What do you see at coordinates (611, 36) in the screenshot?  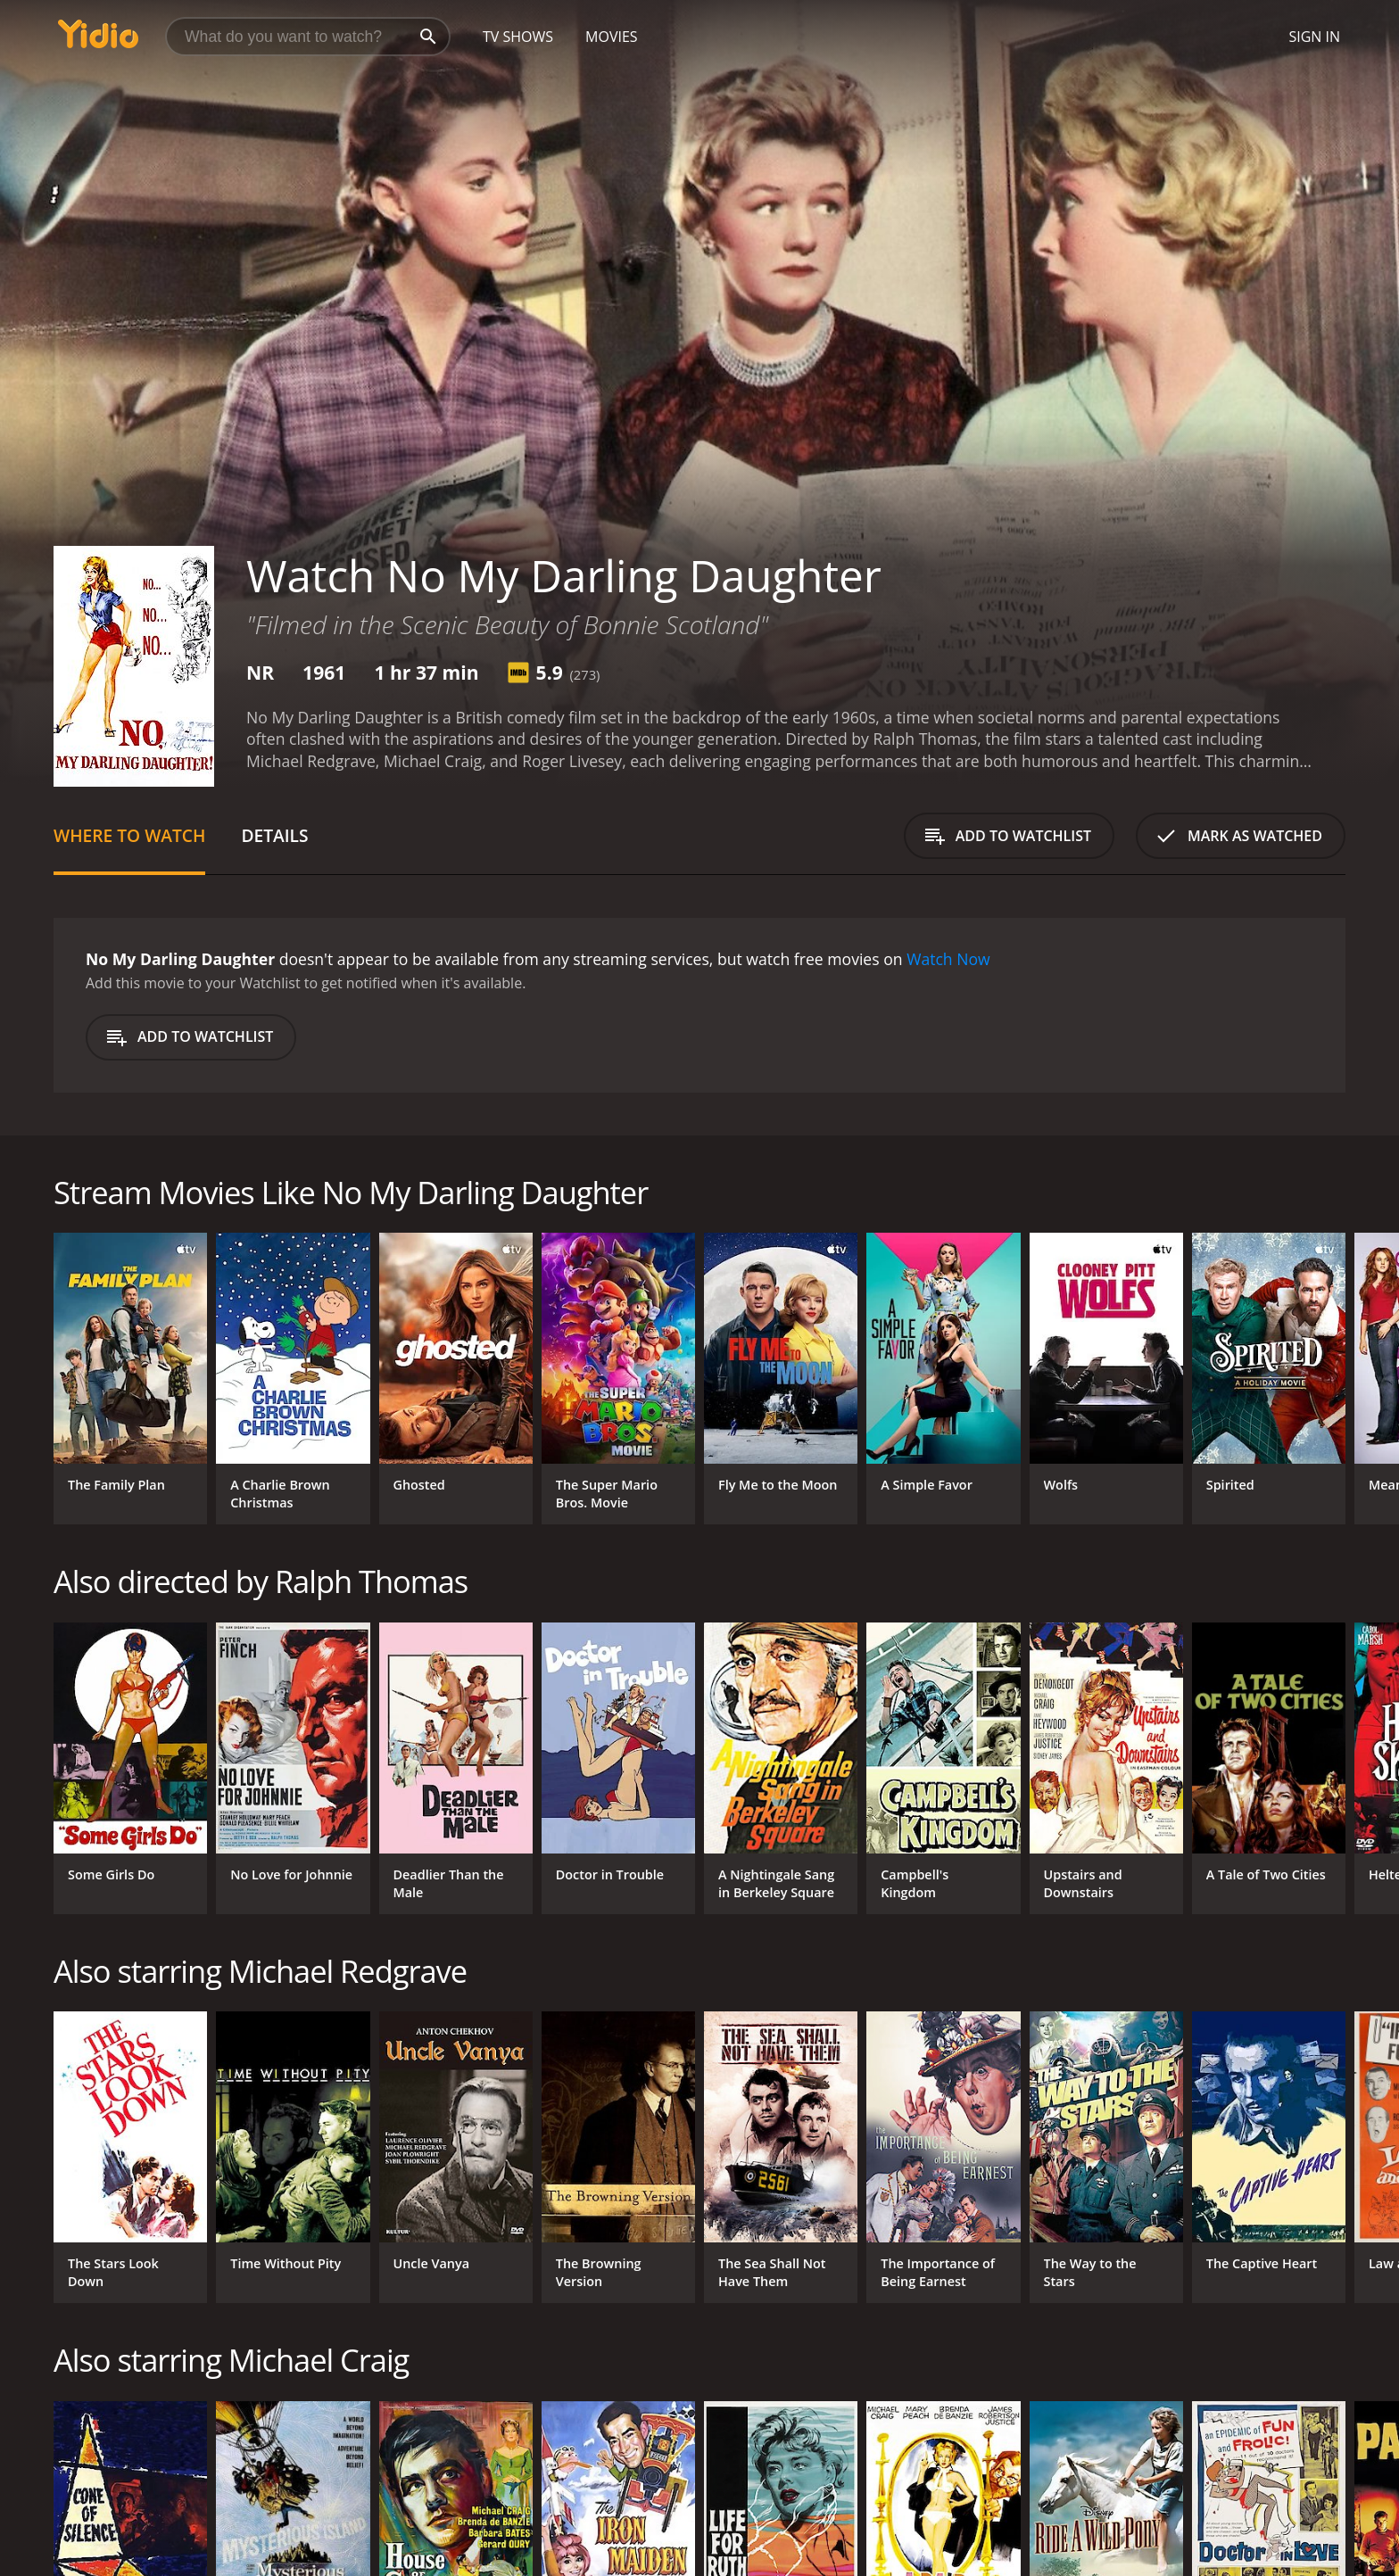 I see `Movies` at bounding box center [611, 36].